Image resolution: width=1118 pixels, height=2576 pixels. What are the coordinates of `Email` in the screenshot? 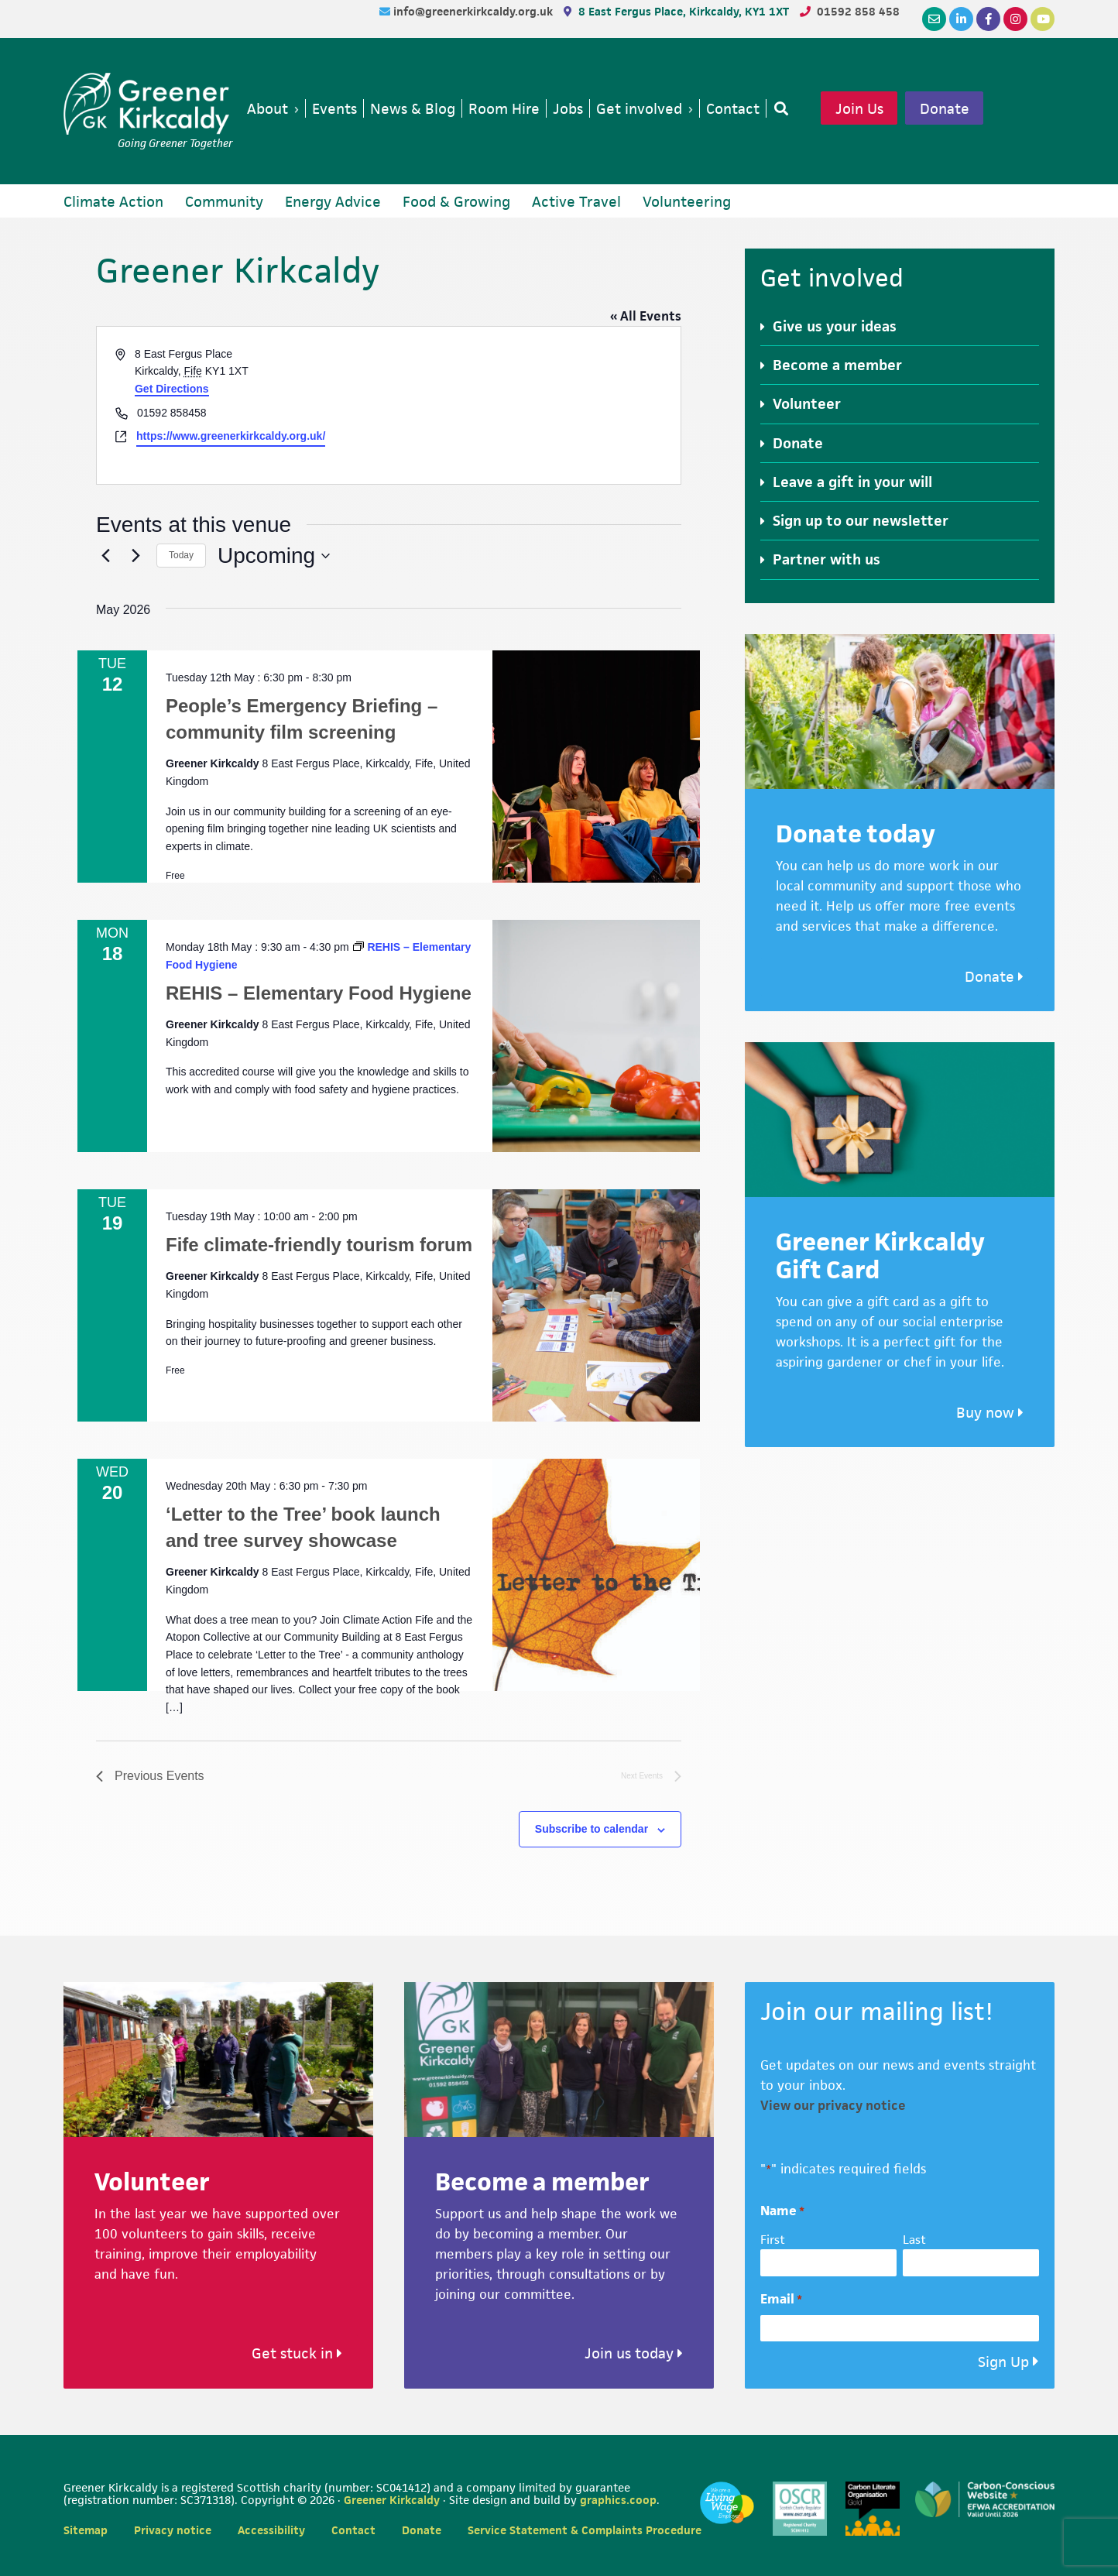 It's located at (781, 2299).